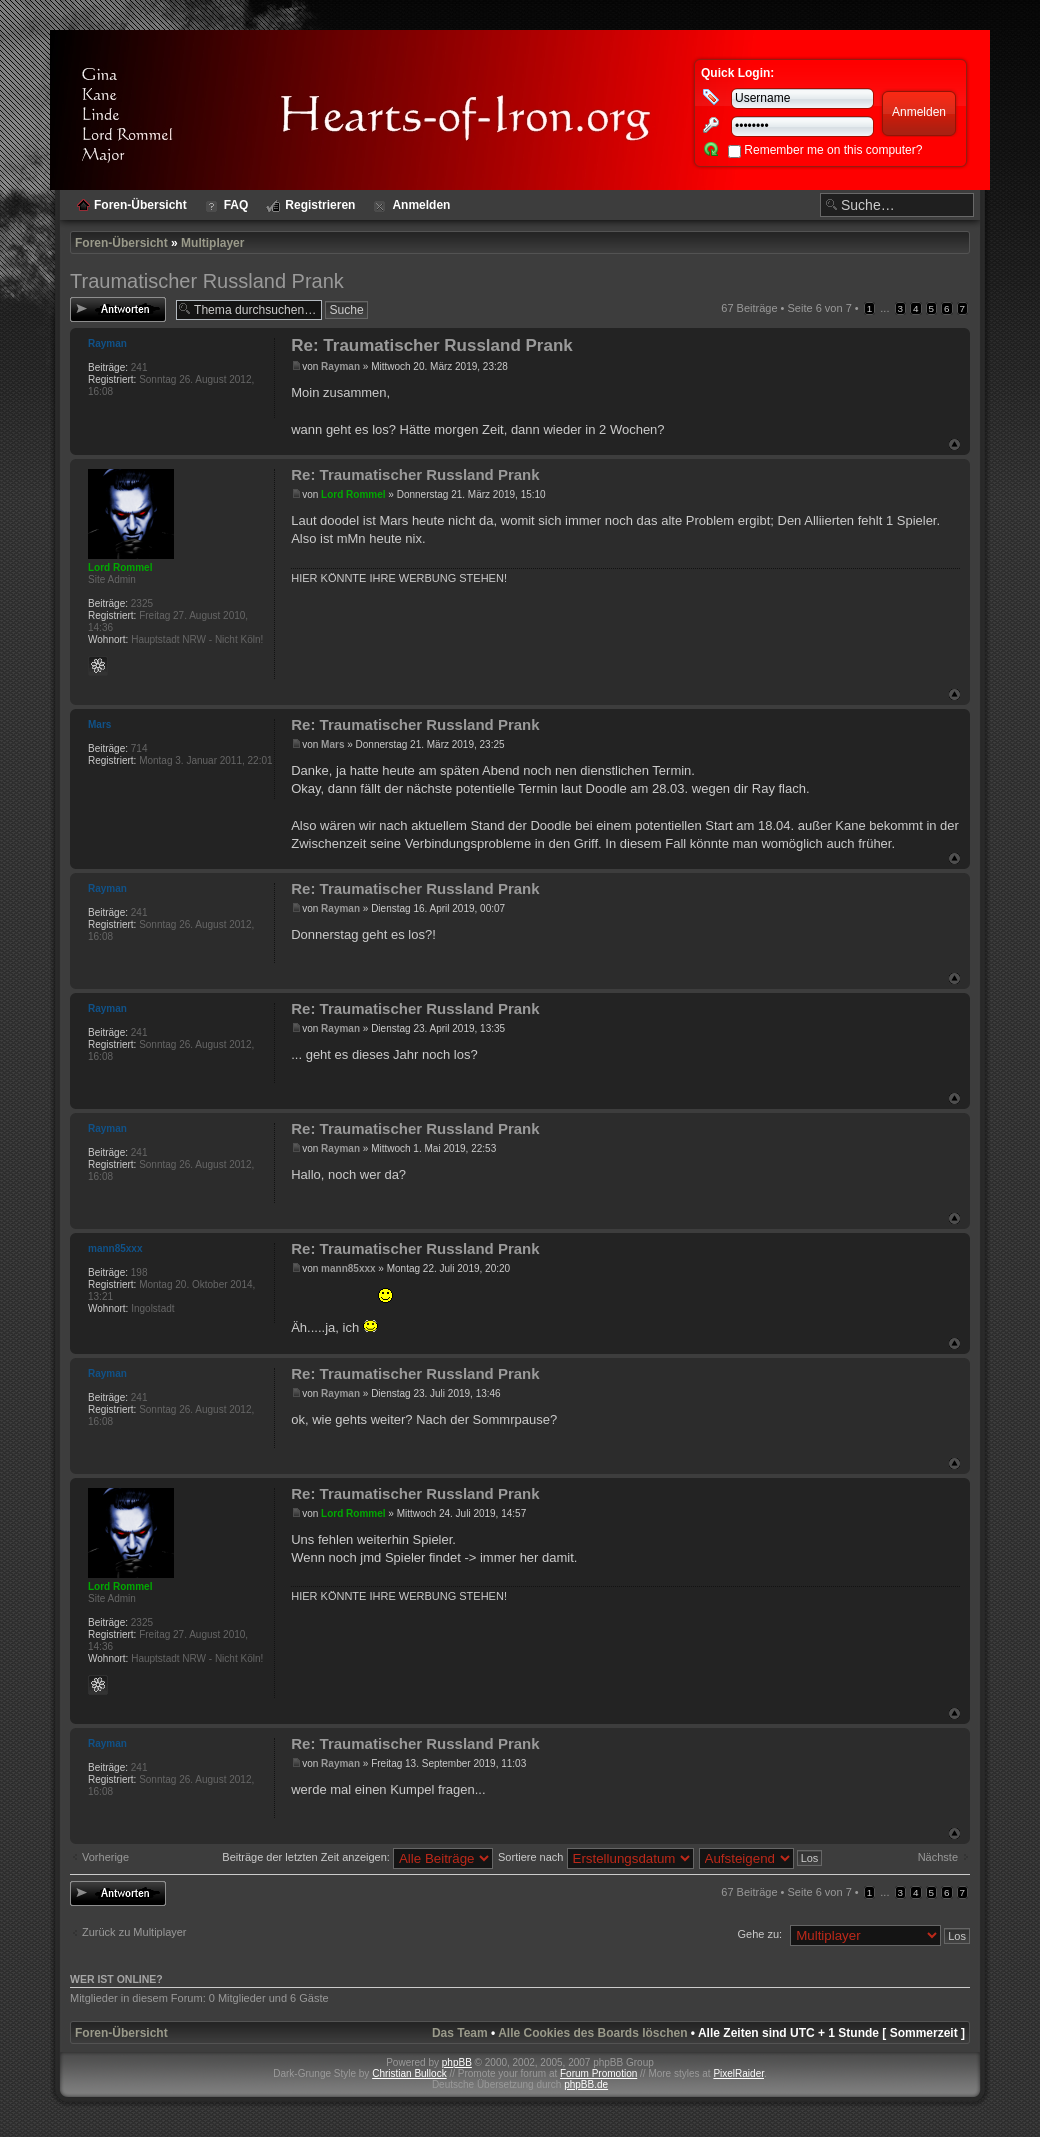 This screenshot has width=1040, height=2137. I want to click on Das Team, so click(460, 2033).